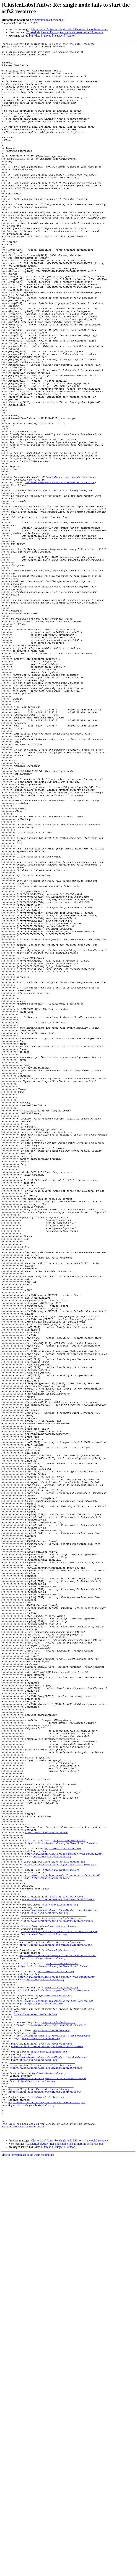  Describe the element at coordinates (47, 35) in the screenshot. I see `[ thread ]` at that location.